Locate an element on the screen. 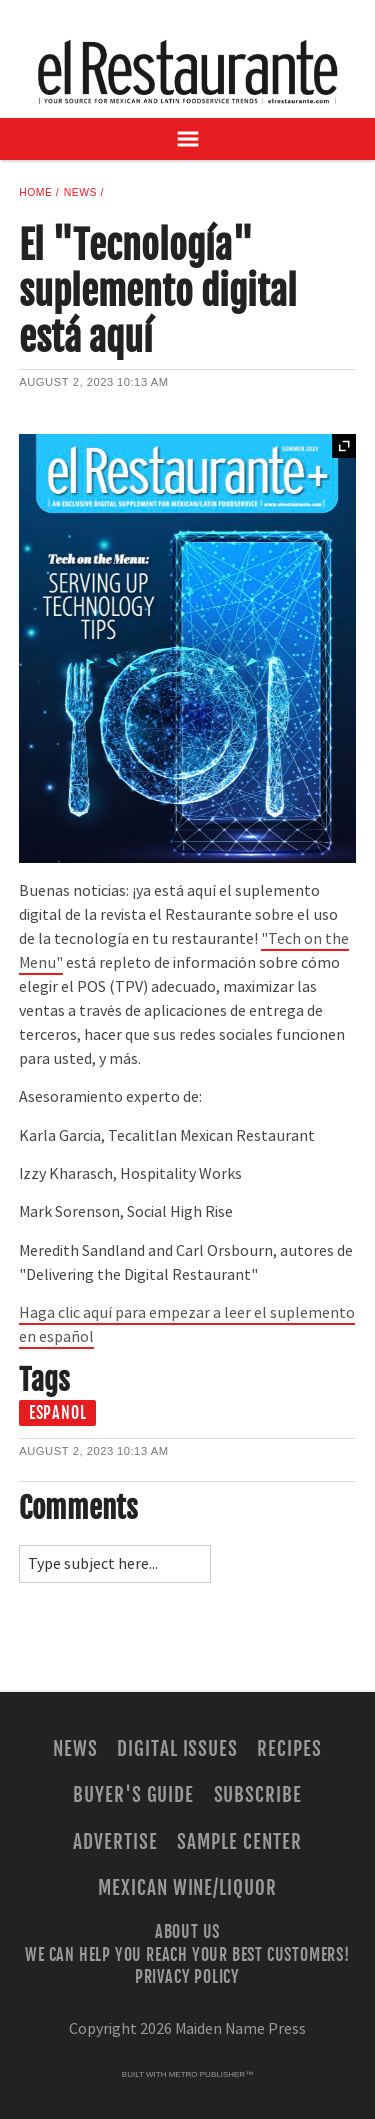 This screenshot has height=2119, width=375. Home is located at coordinates (35, 192).